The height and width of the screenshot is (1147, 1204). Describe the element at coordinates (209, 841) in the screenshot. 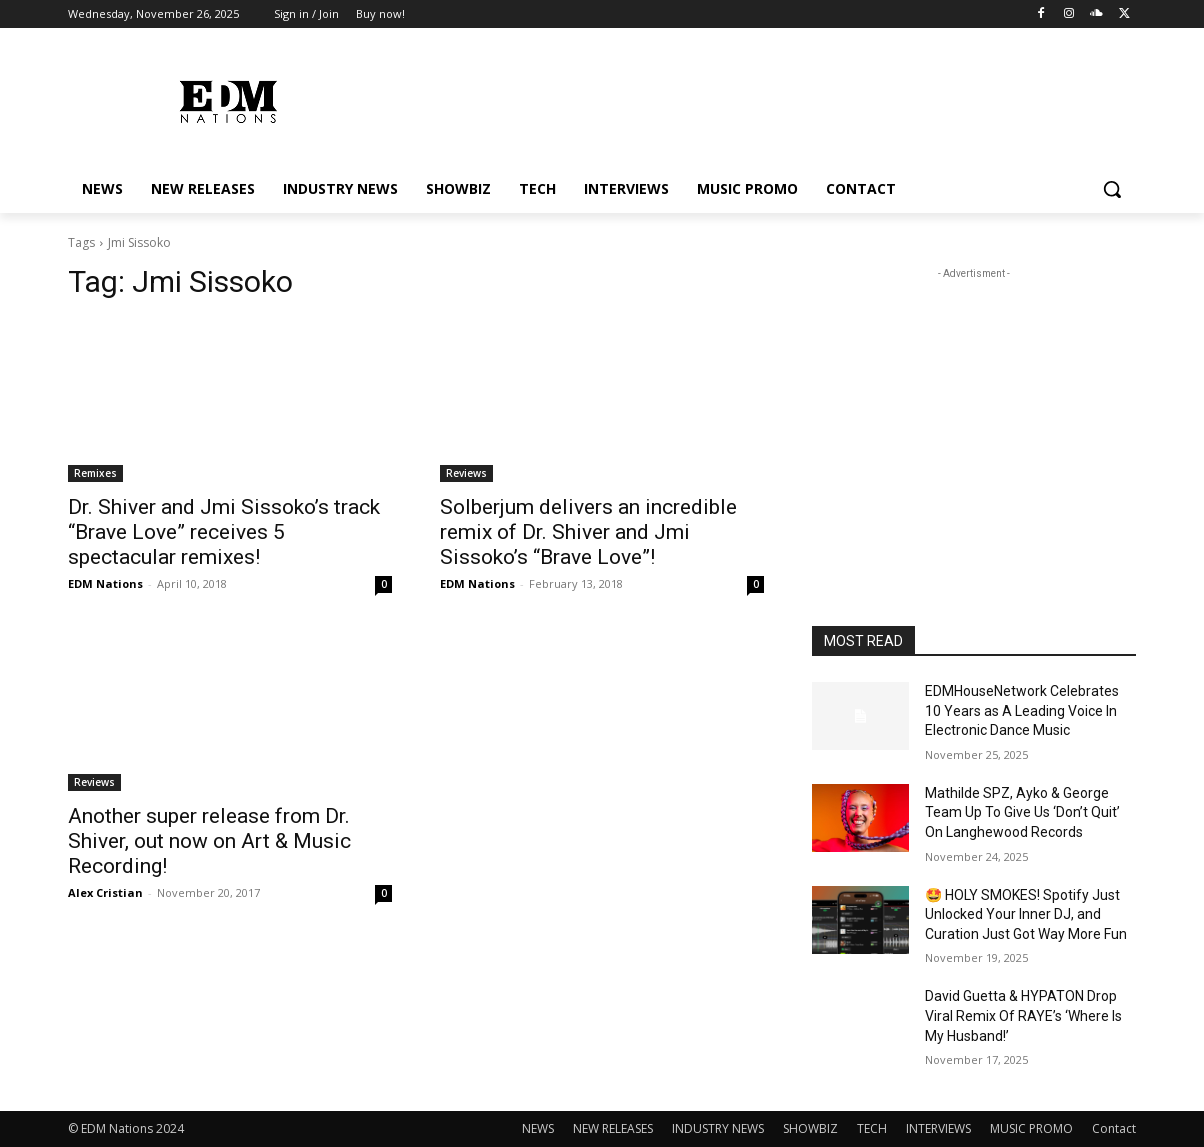

I see `Another super release from Dr. Shiver, out now on Art & Music Recording!` at that location.